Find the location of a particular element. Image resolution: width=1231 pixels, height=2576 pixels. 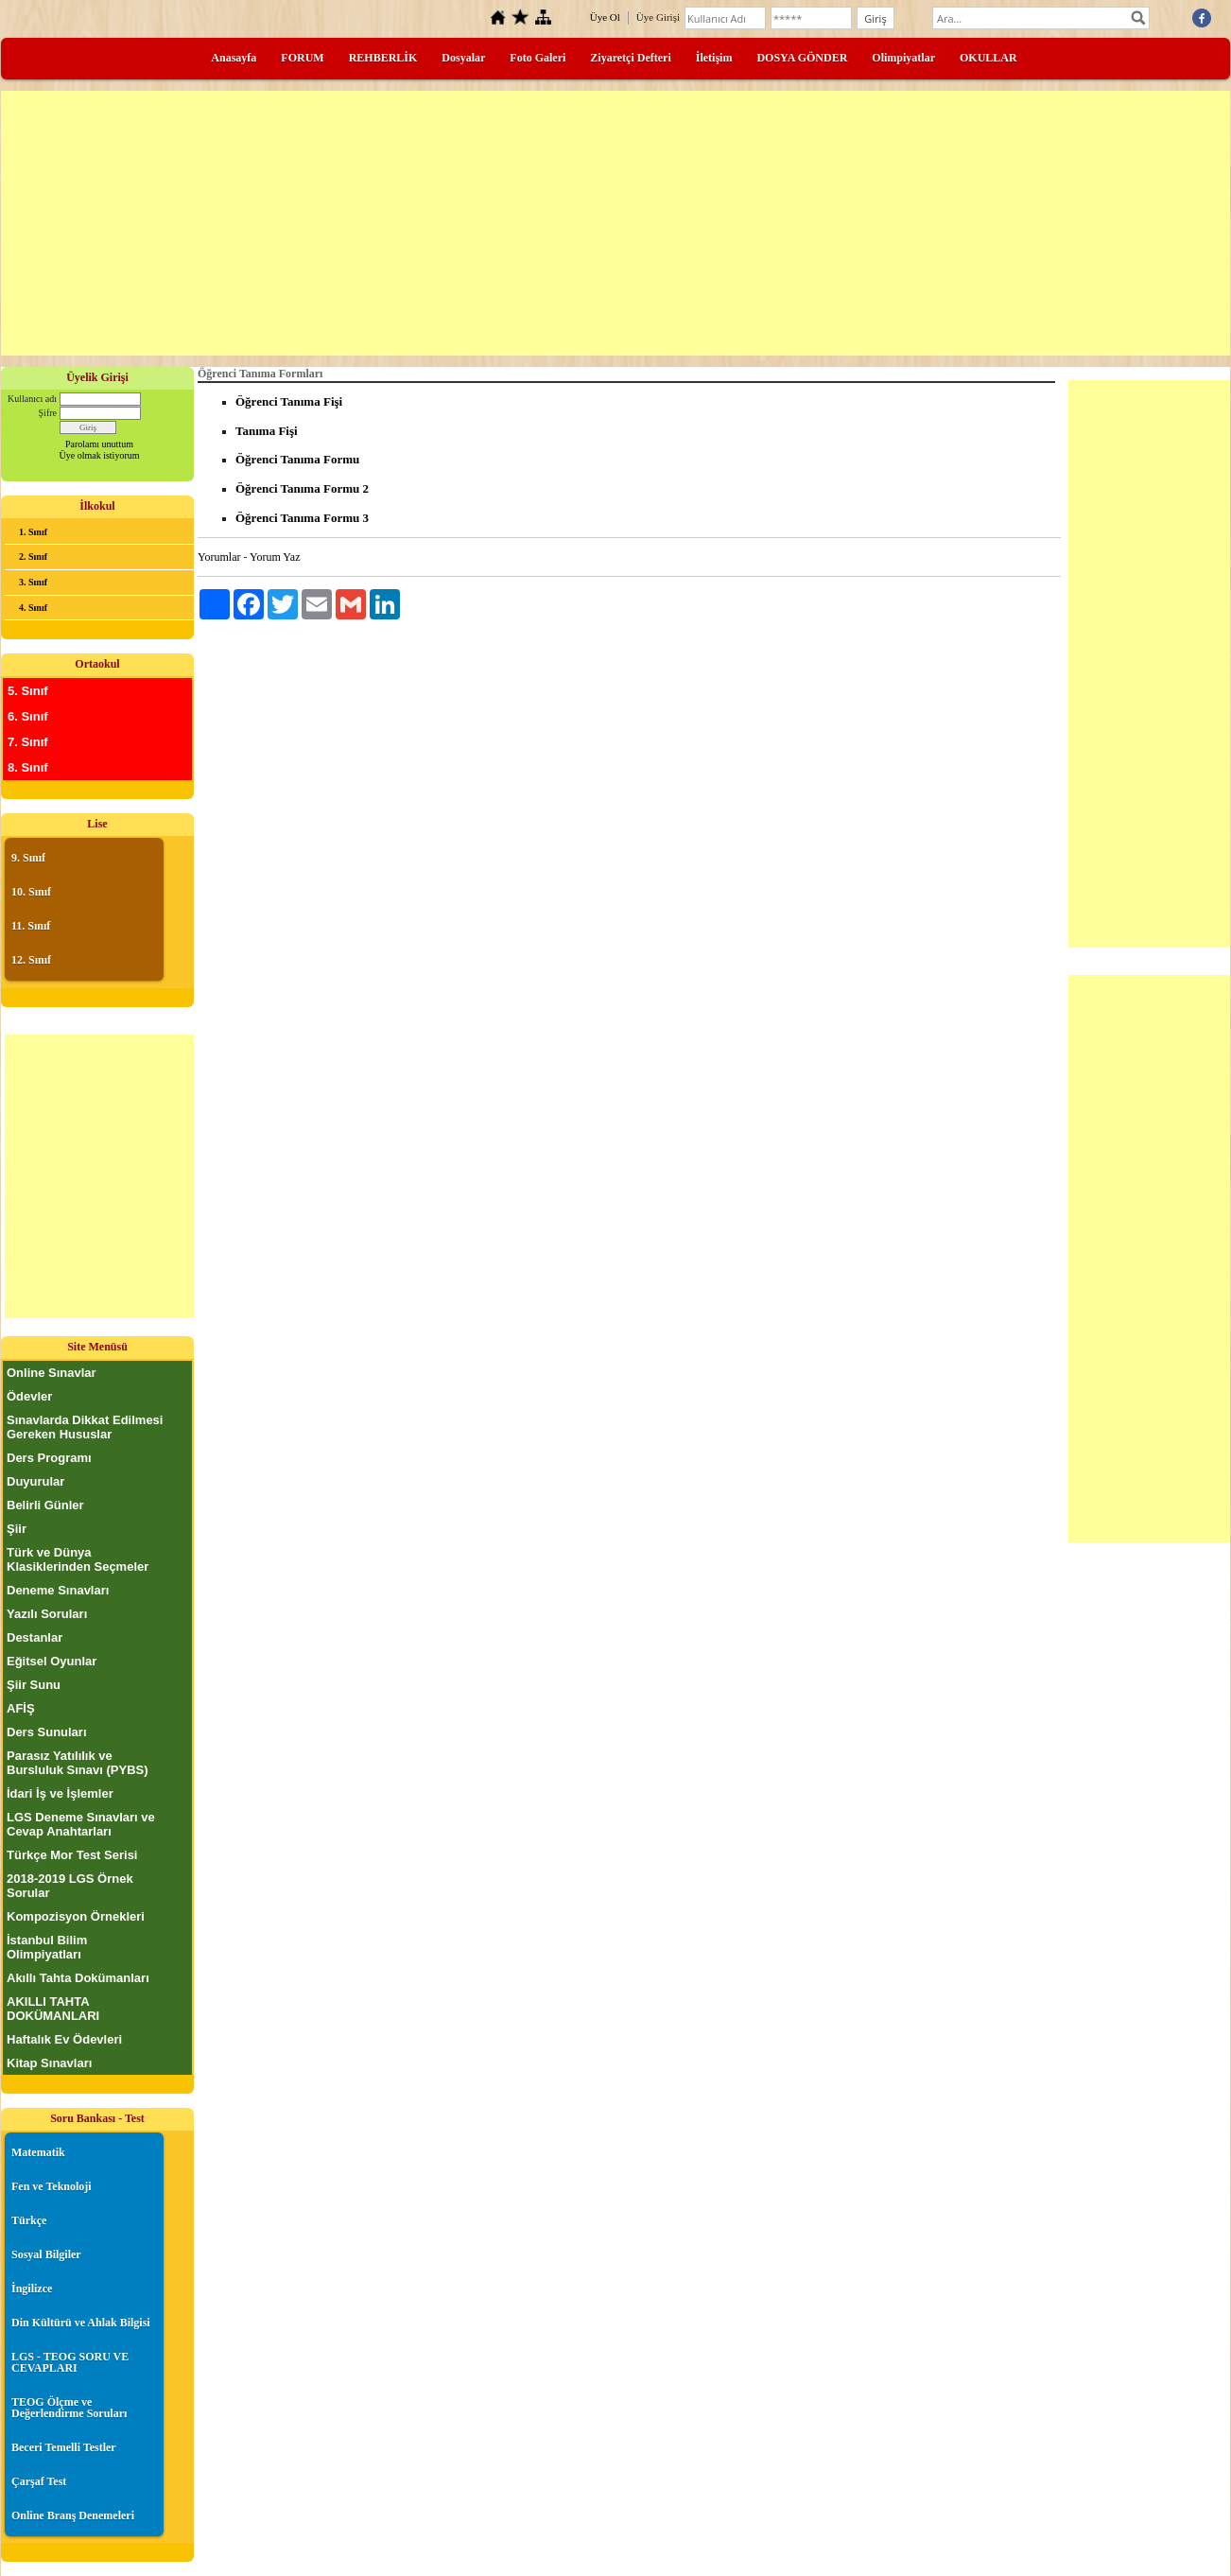

Parolamı unuttum is located at coordinates (99, 444).